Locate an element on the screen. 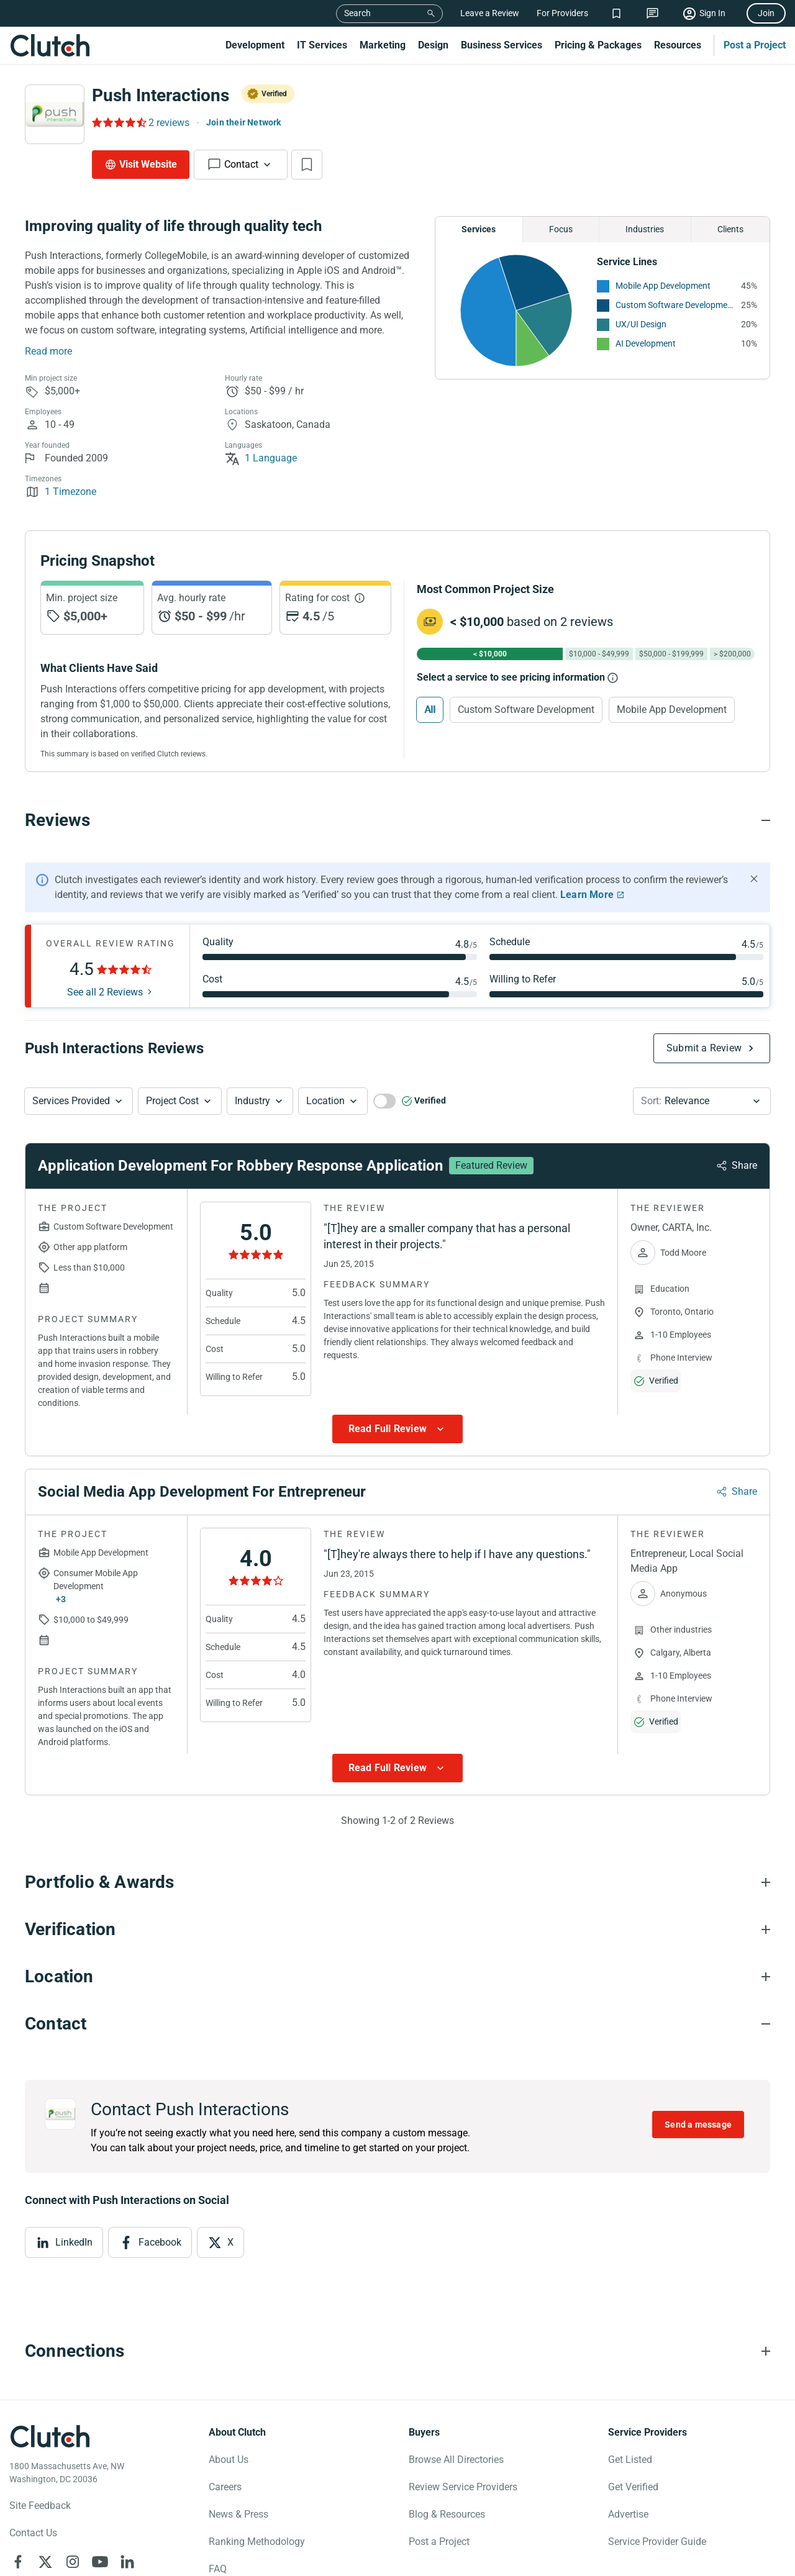 Image resolution: width=795 pixels, height=2576 pixels. About Us is located at coordinates (228, 2459).